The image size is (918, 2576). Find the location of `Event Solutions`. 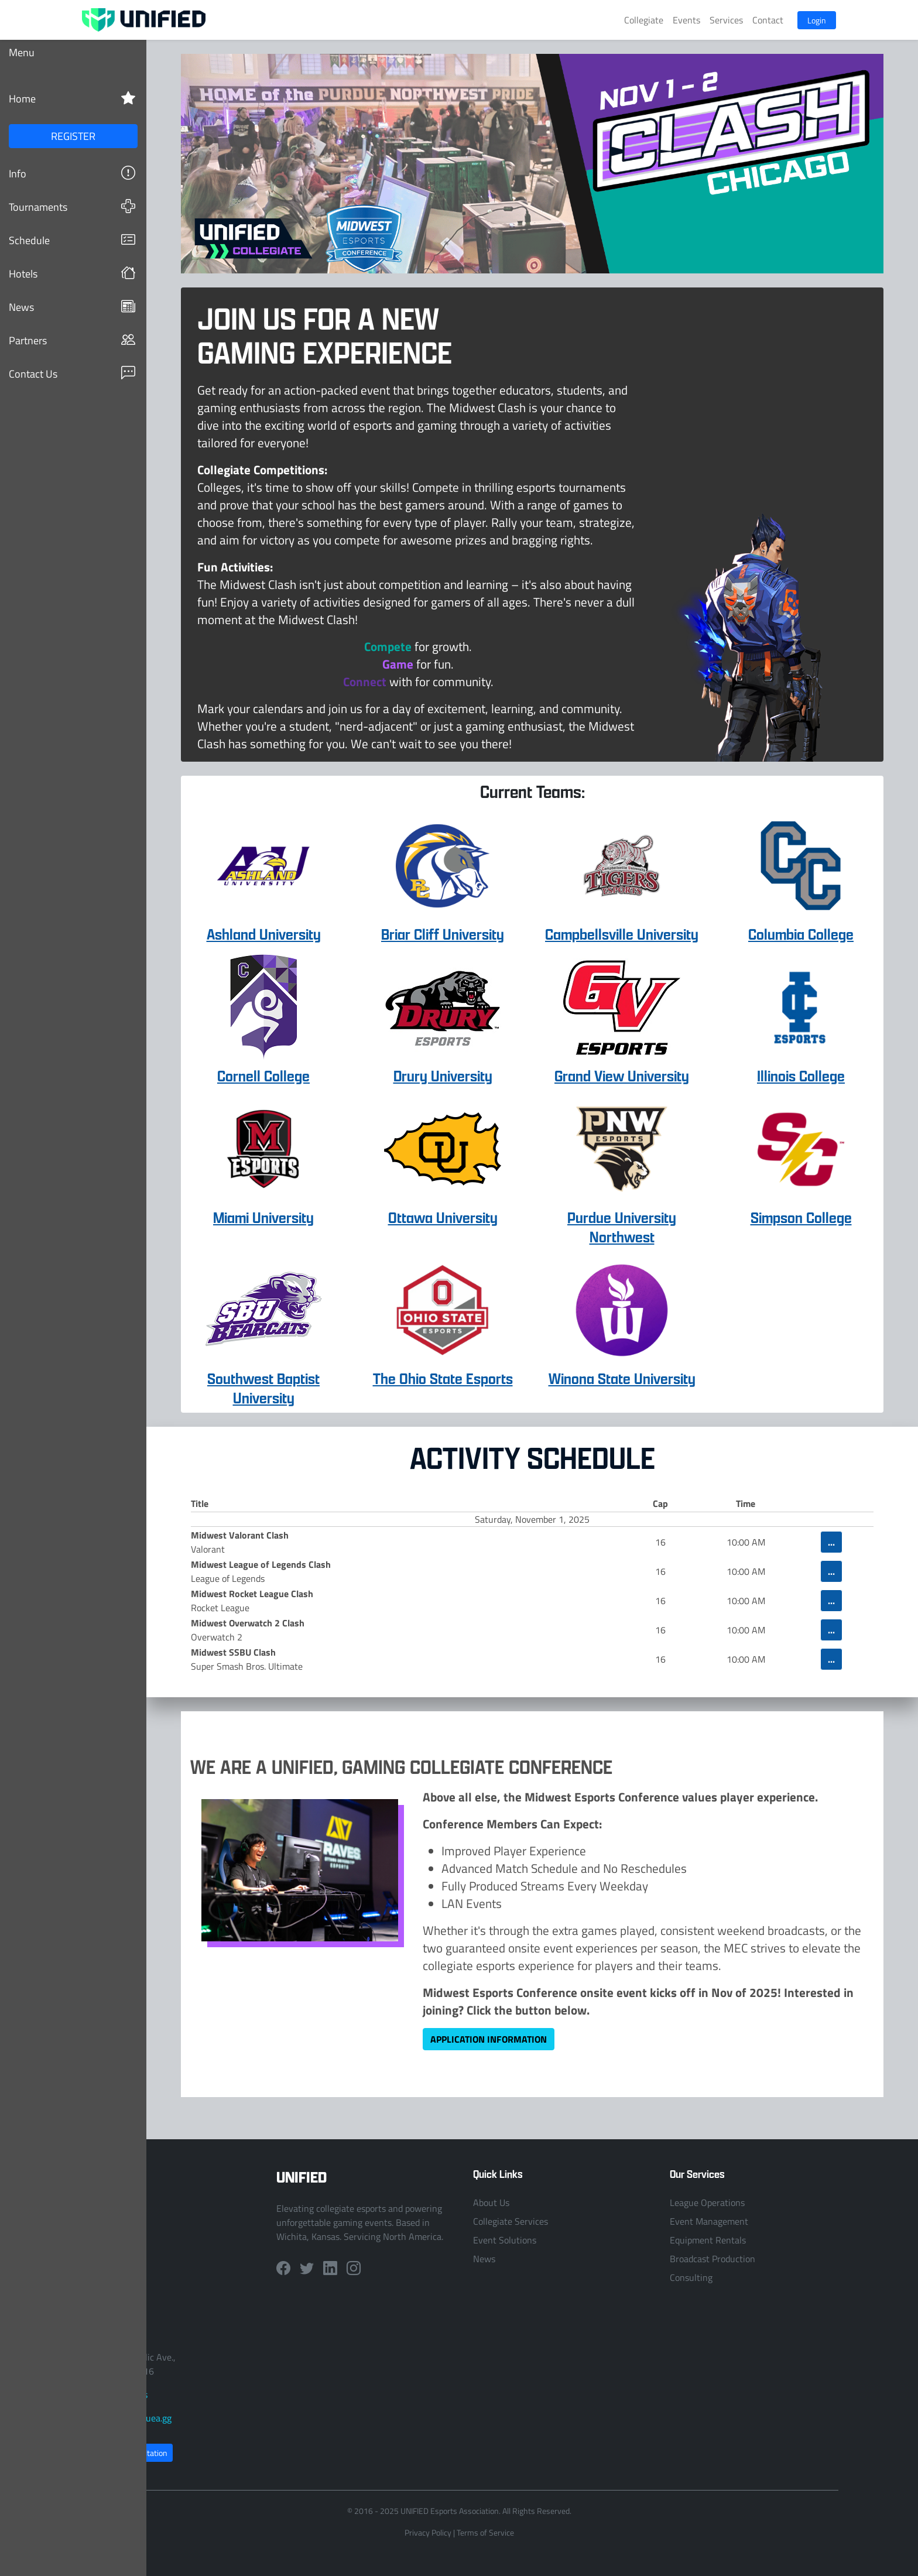

Event Solutions is located at coordinates (504, 2240).